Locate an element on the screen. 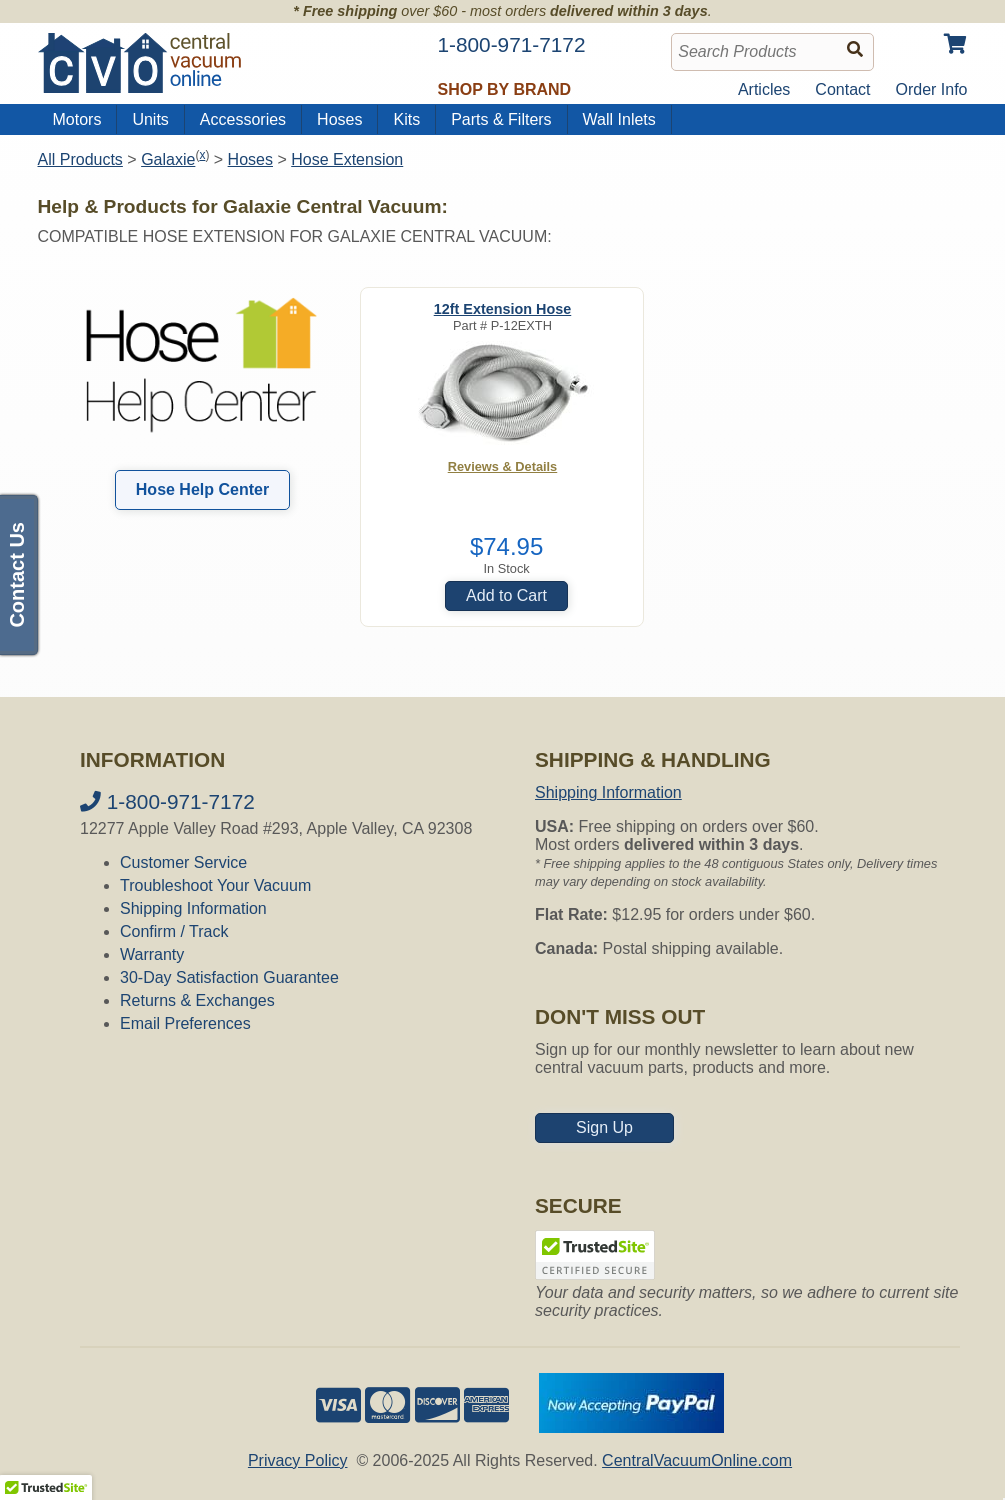 The height and width of the screenshot is (1500, 1005). Warranty is located at coordinates (152, 954).